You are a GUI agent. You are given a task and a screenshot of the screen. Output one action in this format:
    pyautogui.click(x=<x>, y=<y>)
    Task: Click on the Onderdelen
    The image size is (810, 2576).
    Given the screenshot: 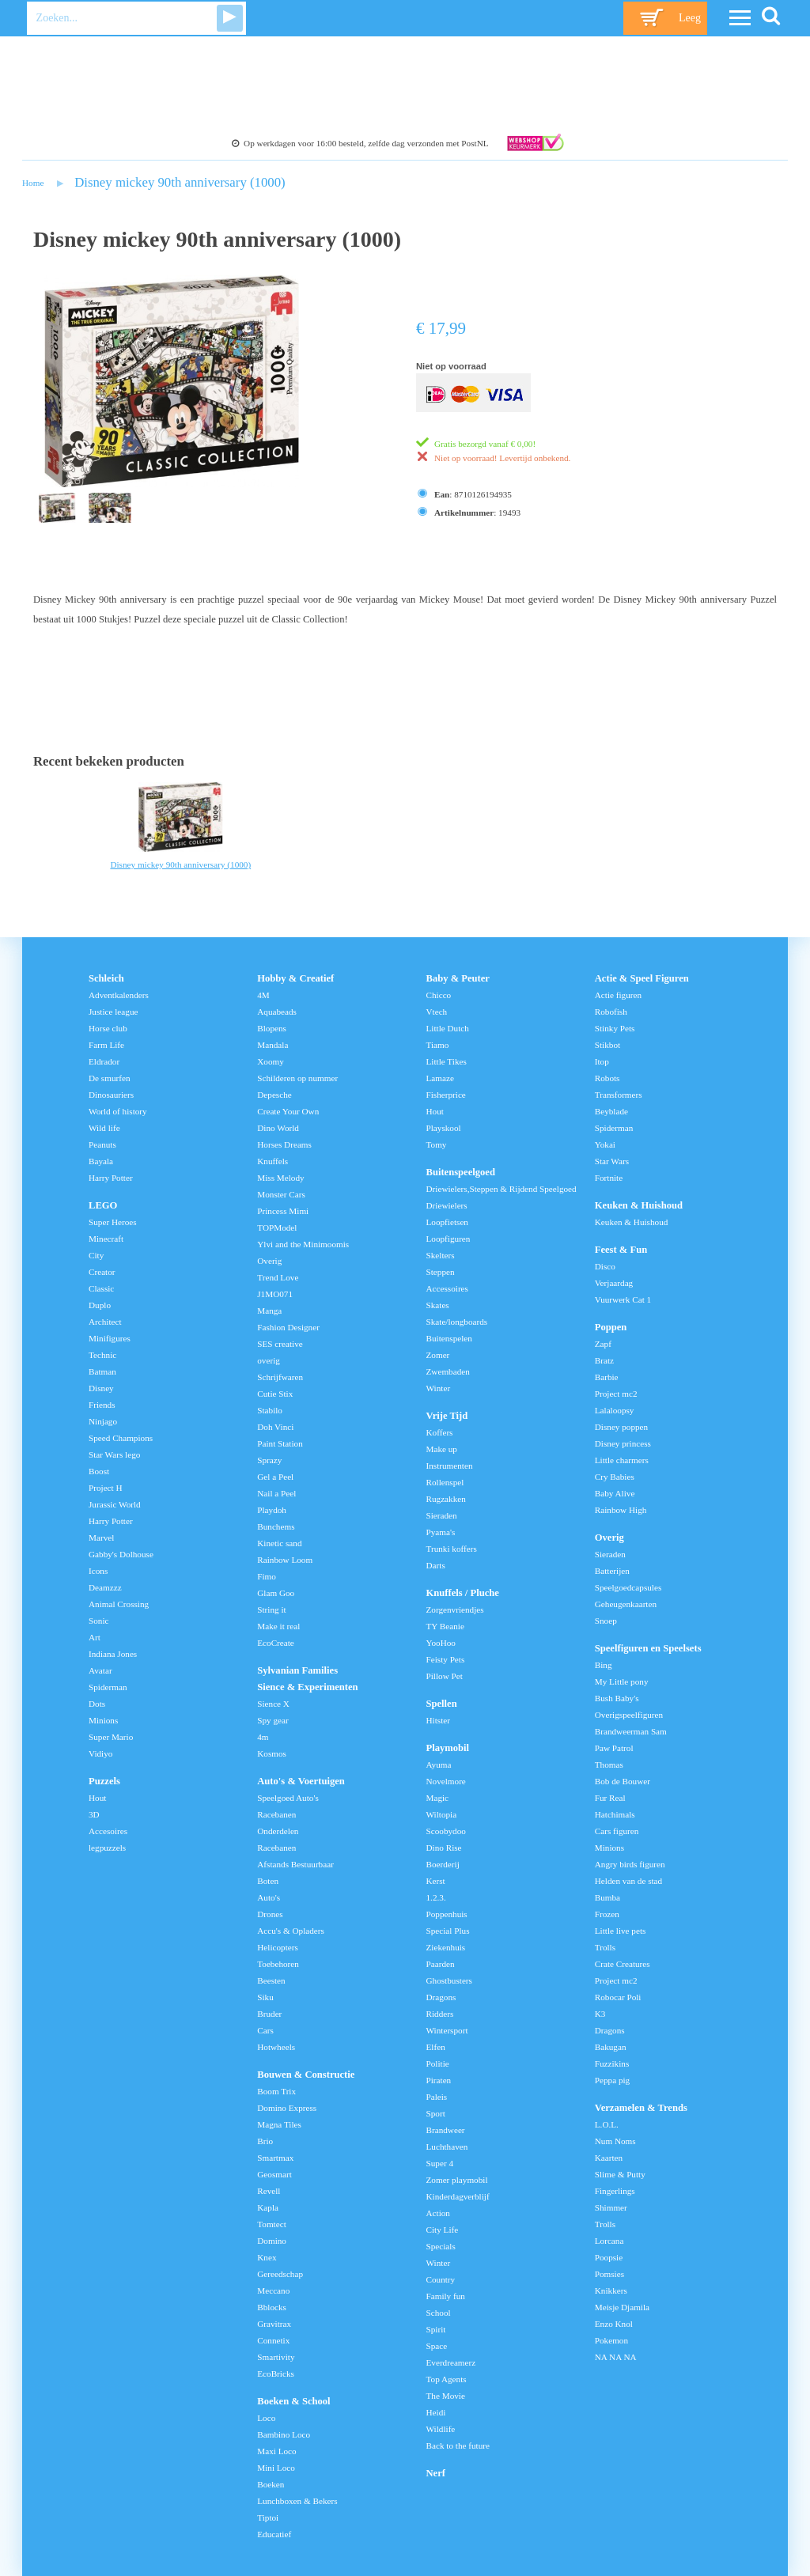 What is the action you would take?
    pyautogui.click(x=277, y=1831)
    